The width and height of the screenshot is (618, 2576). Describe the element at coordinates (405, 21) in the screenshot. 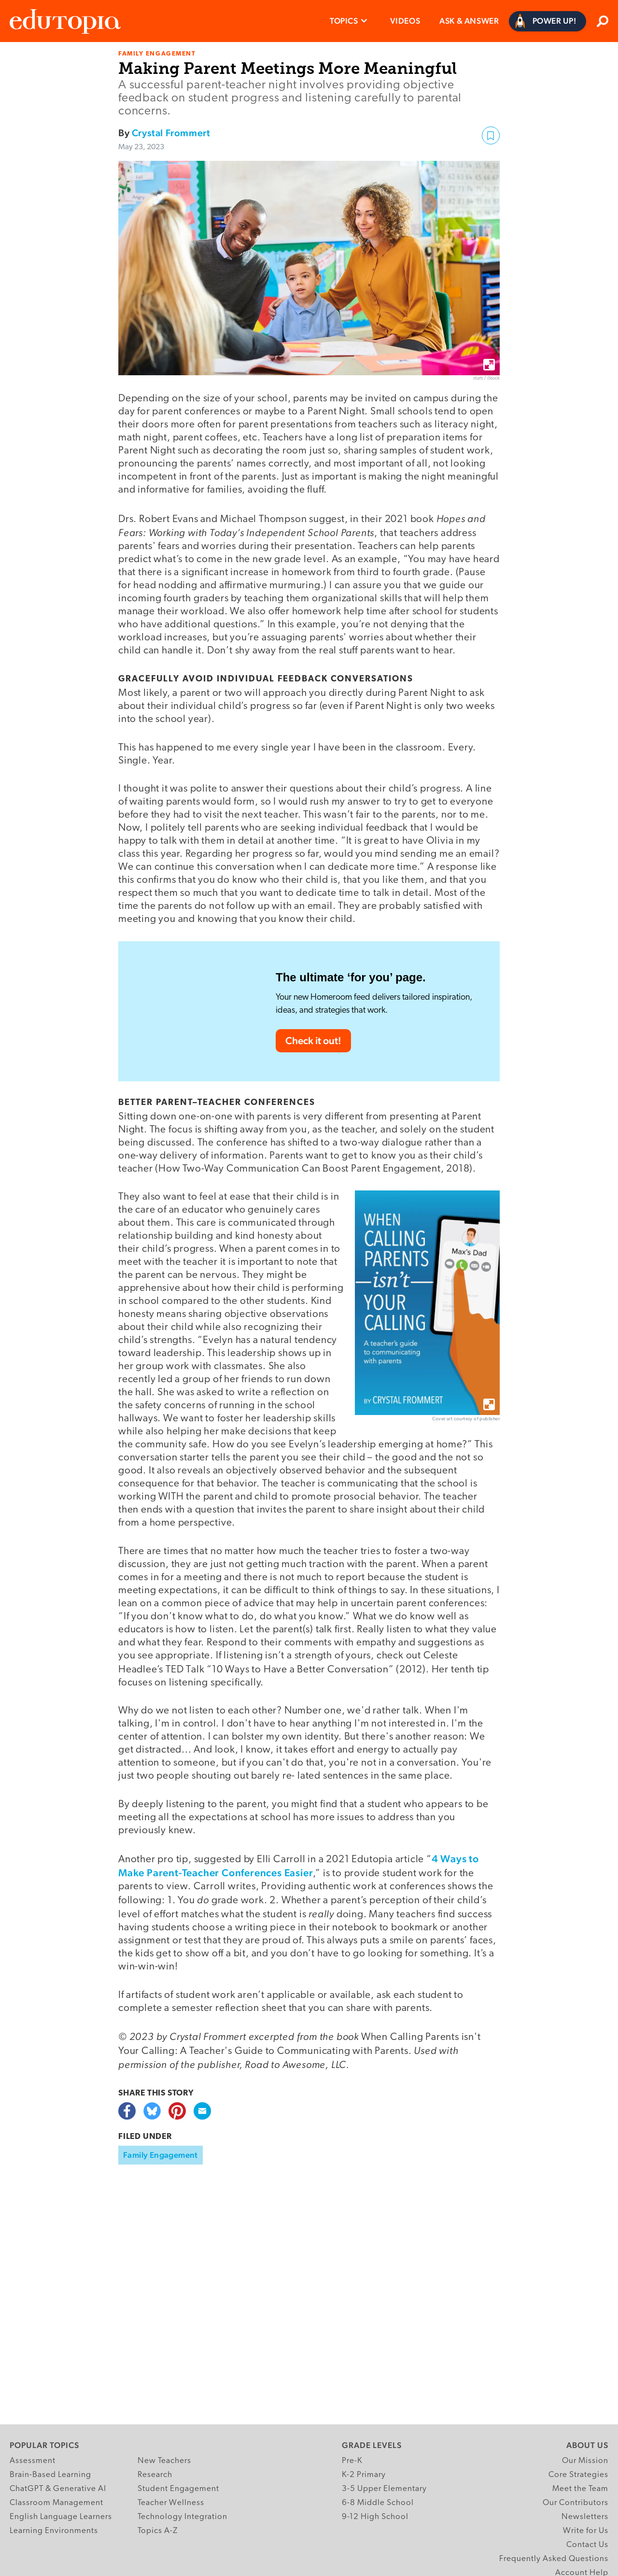

I see `Videos` at that location.